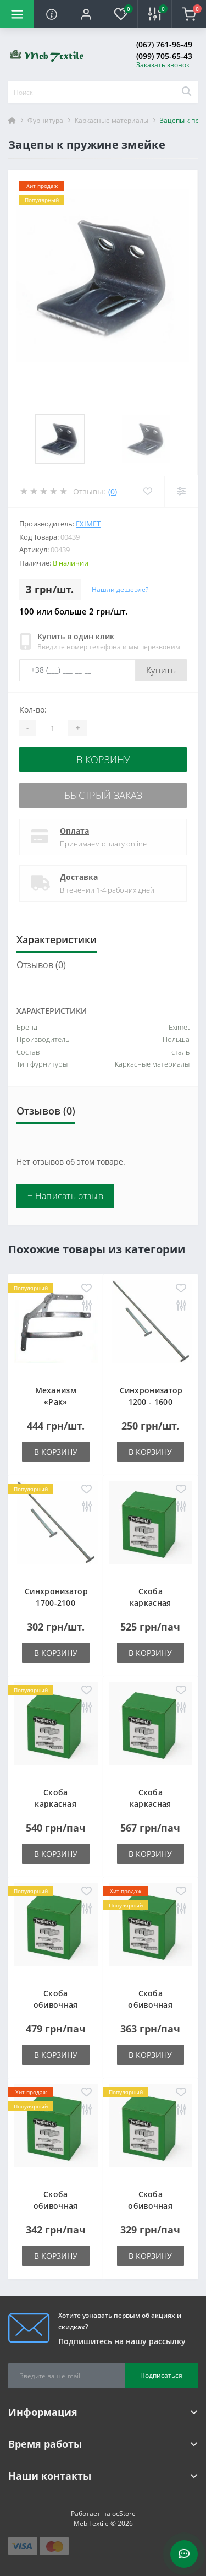 This screenshot has height=2576, width=206. What do you see at coordinates (86, 14) in the screenshot?
I see `[button]` at bounding box center [86, 14].